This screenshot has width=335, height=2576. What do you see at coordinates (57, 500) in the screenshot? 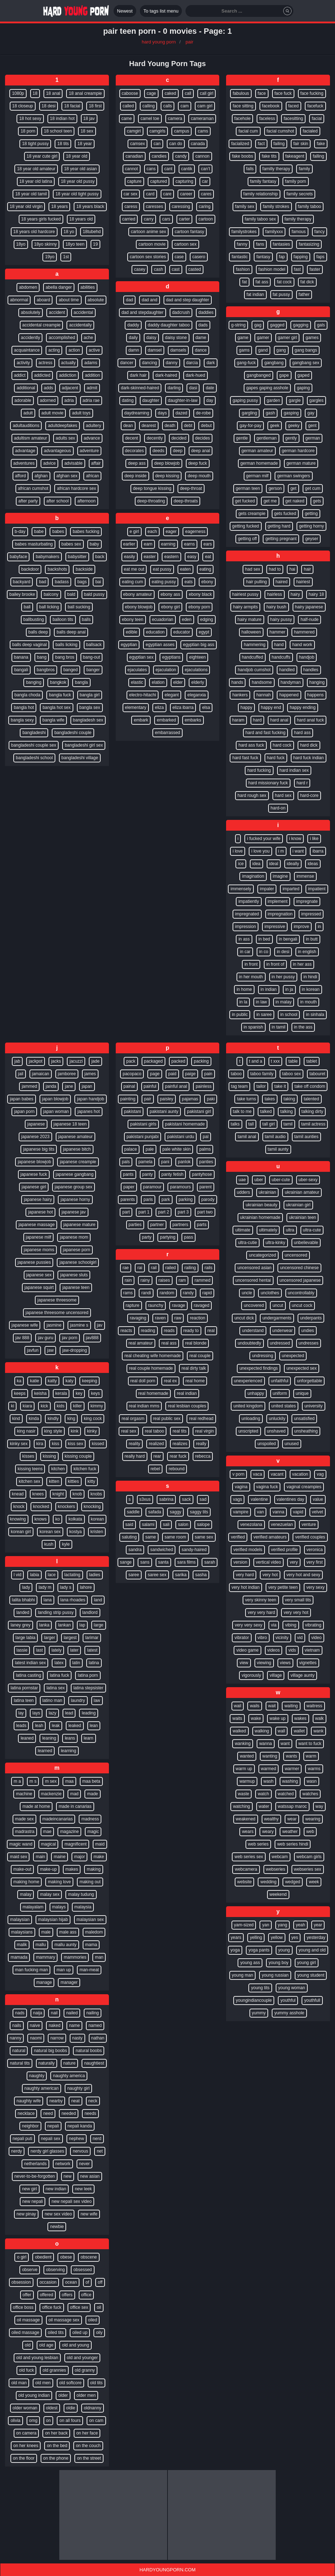
I see `after school` at bounding box center [57, 500].